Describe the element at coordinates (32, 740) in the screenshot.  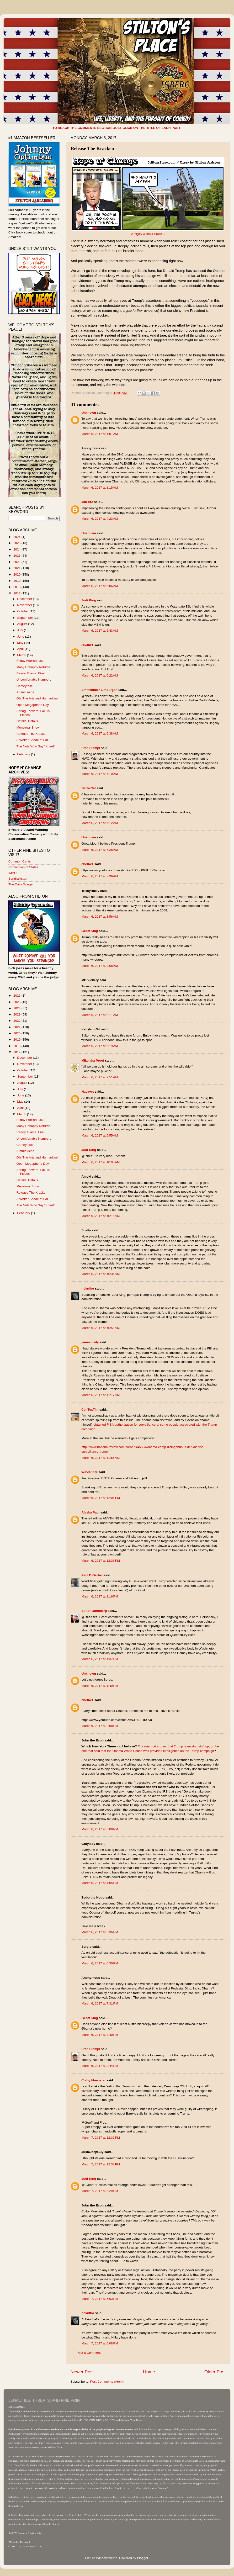
I see `A Whiter Shade of Fail` at that location.